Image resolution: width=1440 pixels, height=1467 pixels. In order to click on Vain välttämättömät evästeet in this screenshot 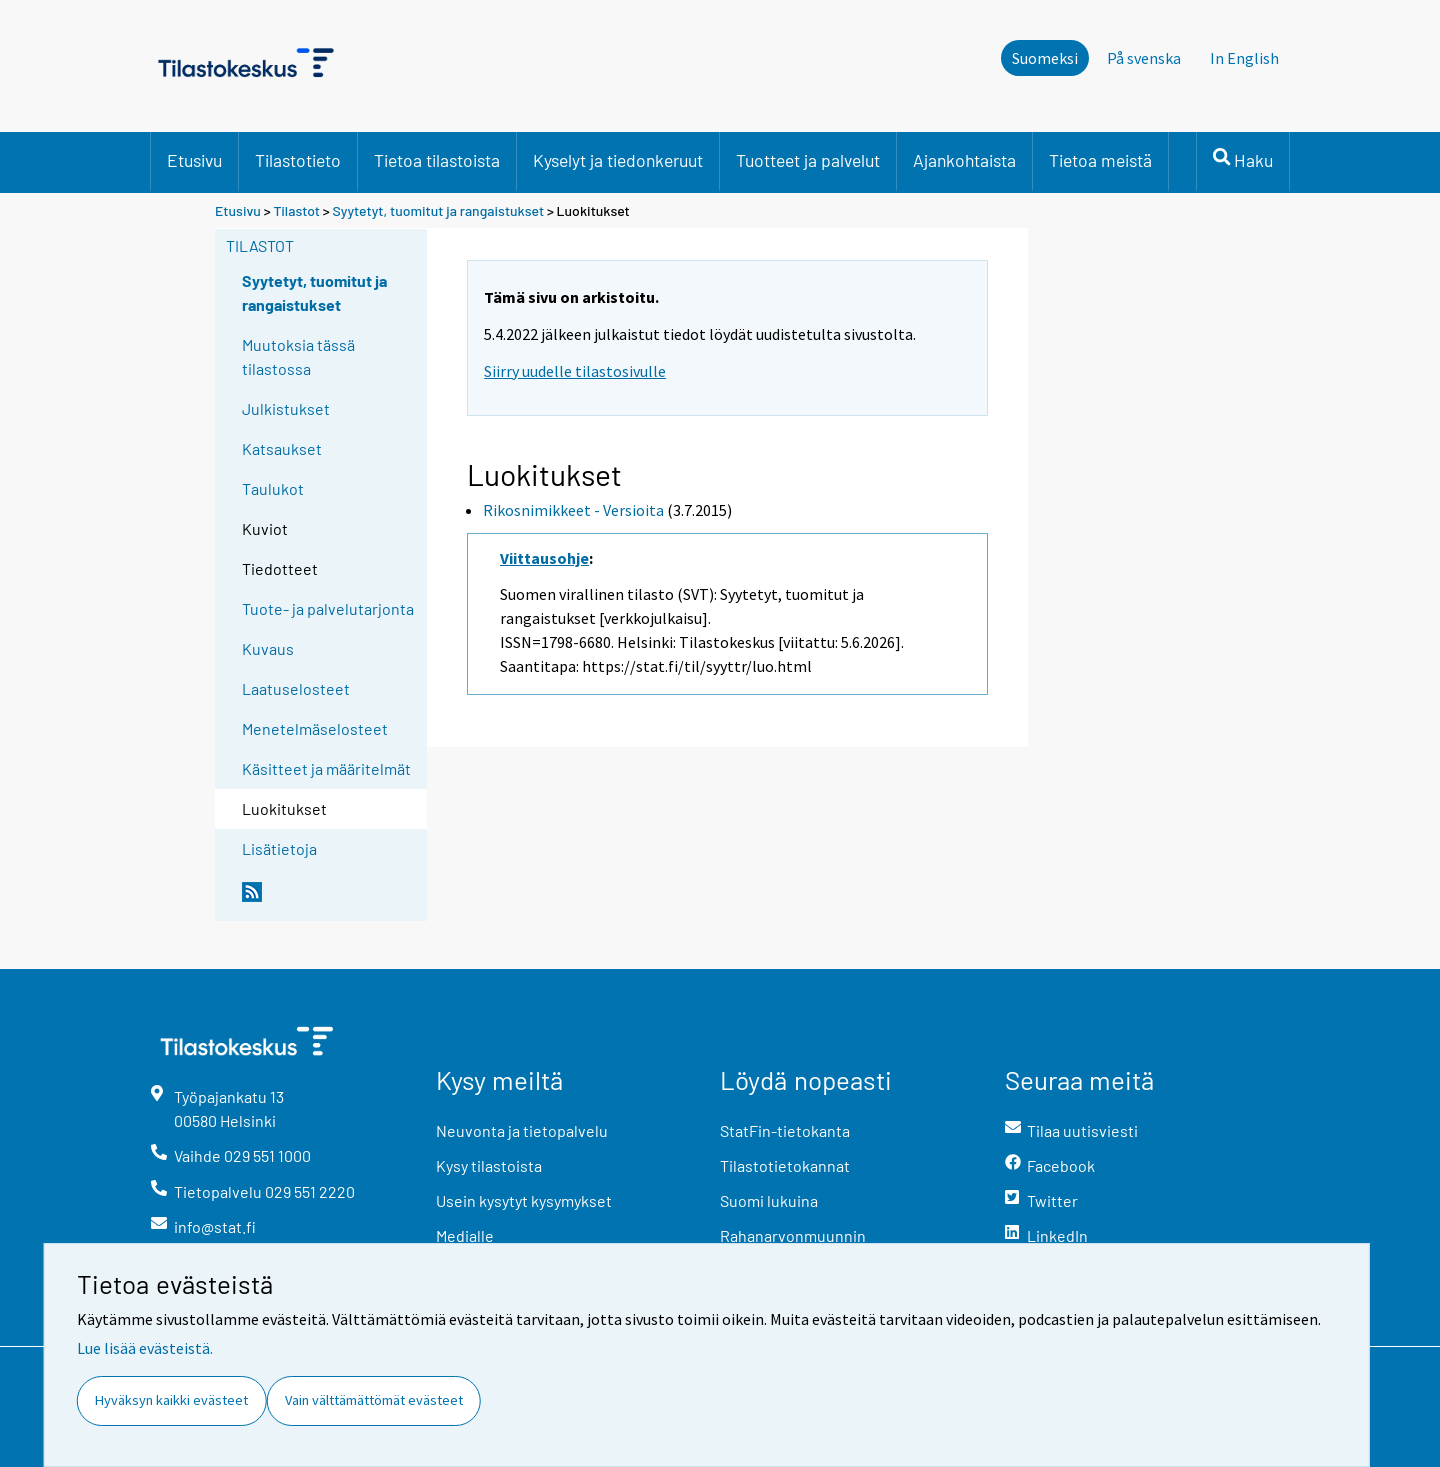, I will do `click(374, 1400)`.